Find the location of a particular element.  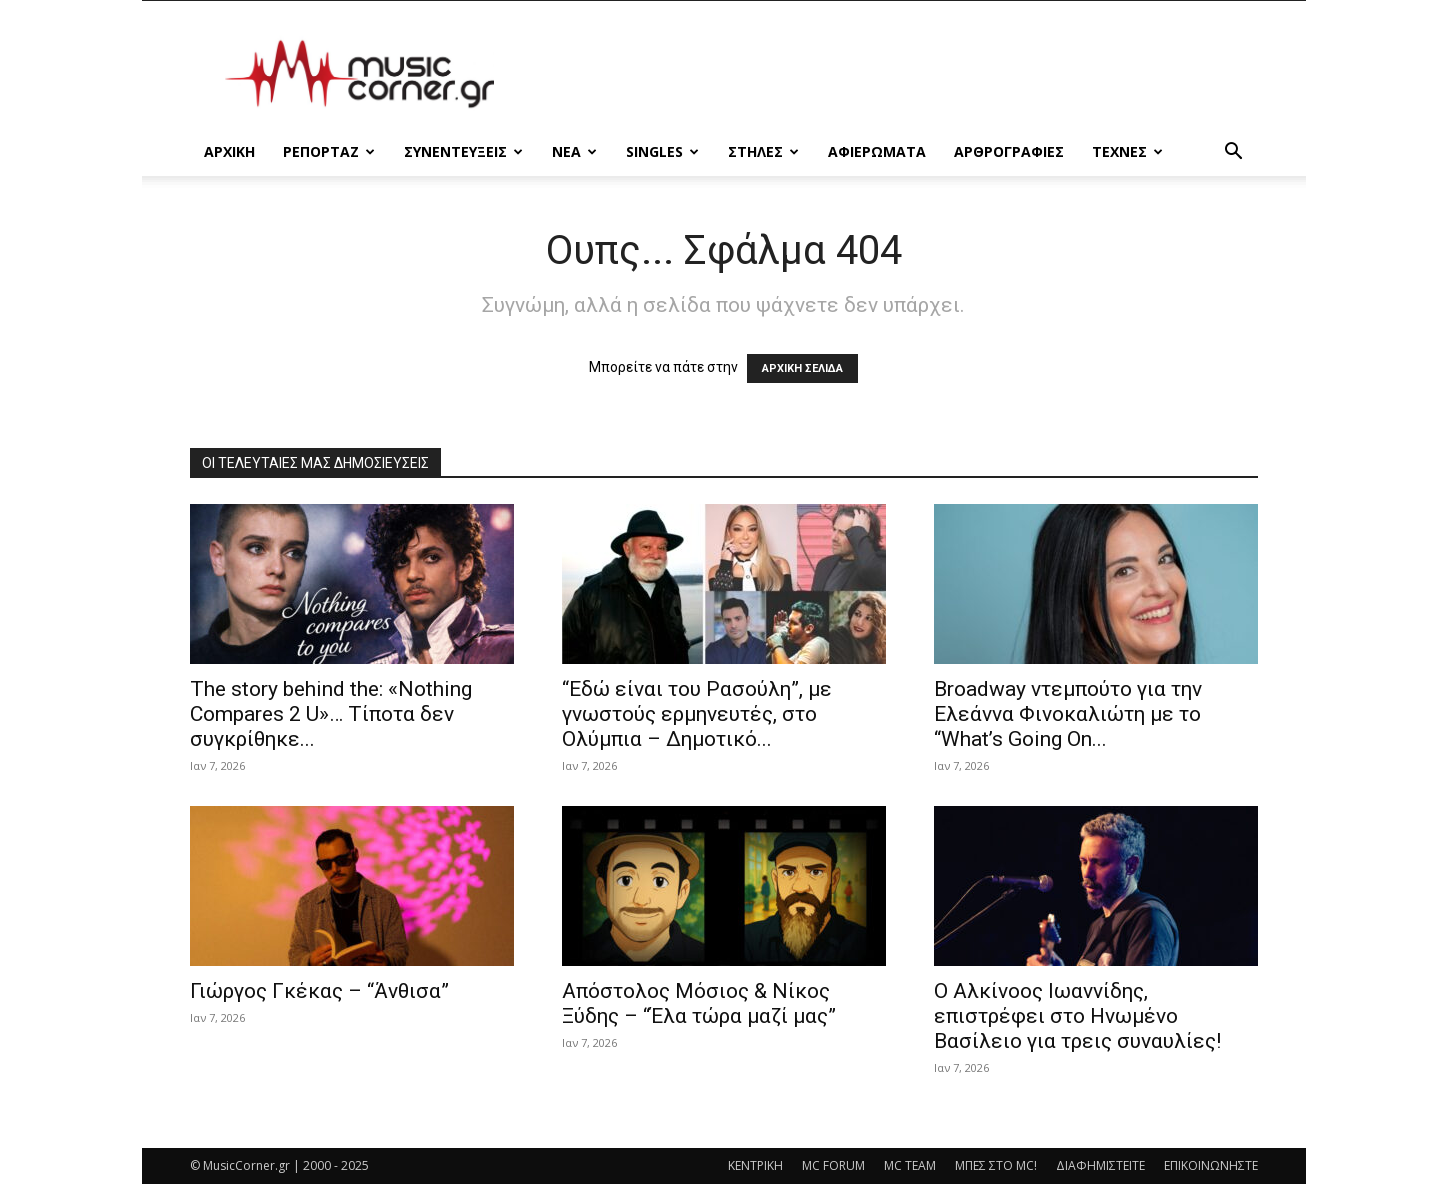

ΑΡΘΡΟΓΡΑΦΙΕΣ is located at coordinates (1009, 151).